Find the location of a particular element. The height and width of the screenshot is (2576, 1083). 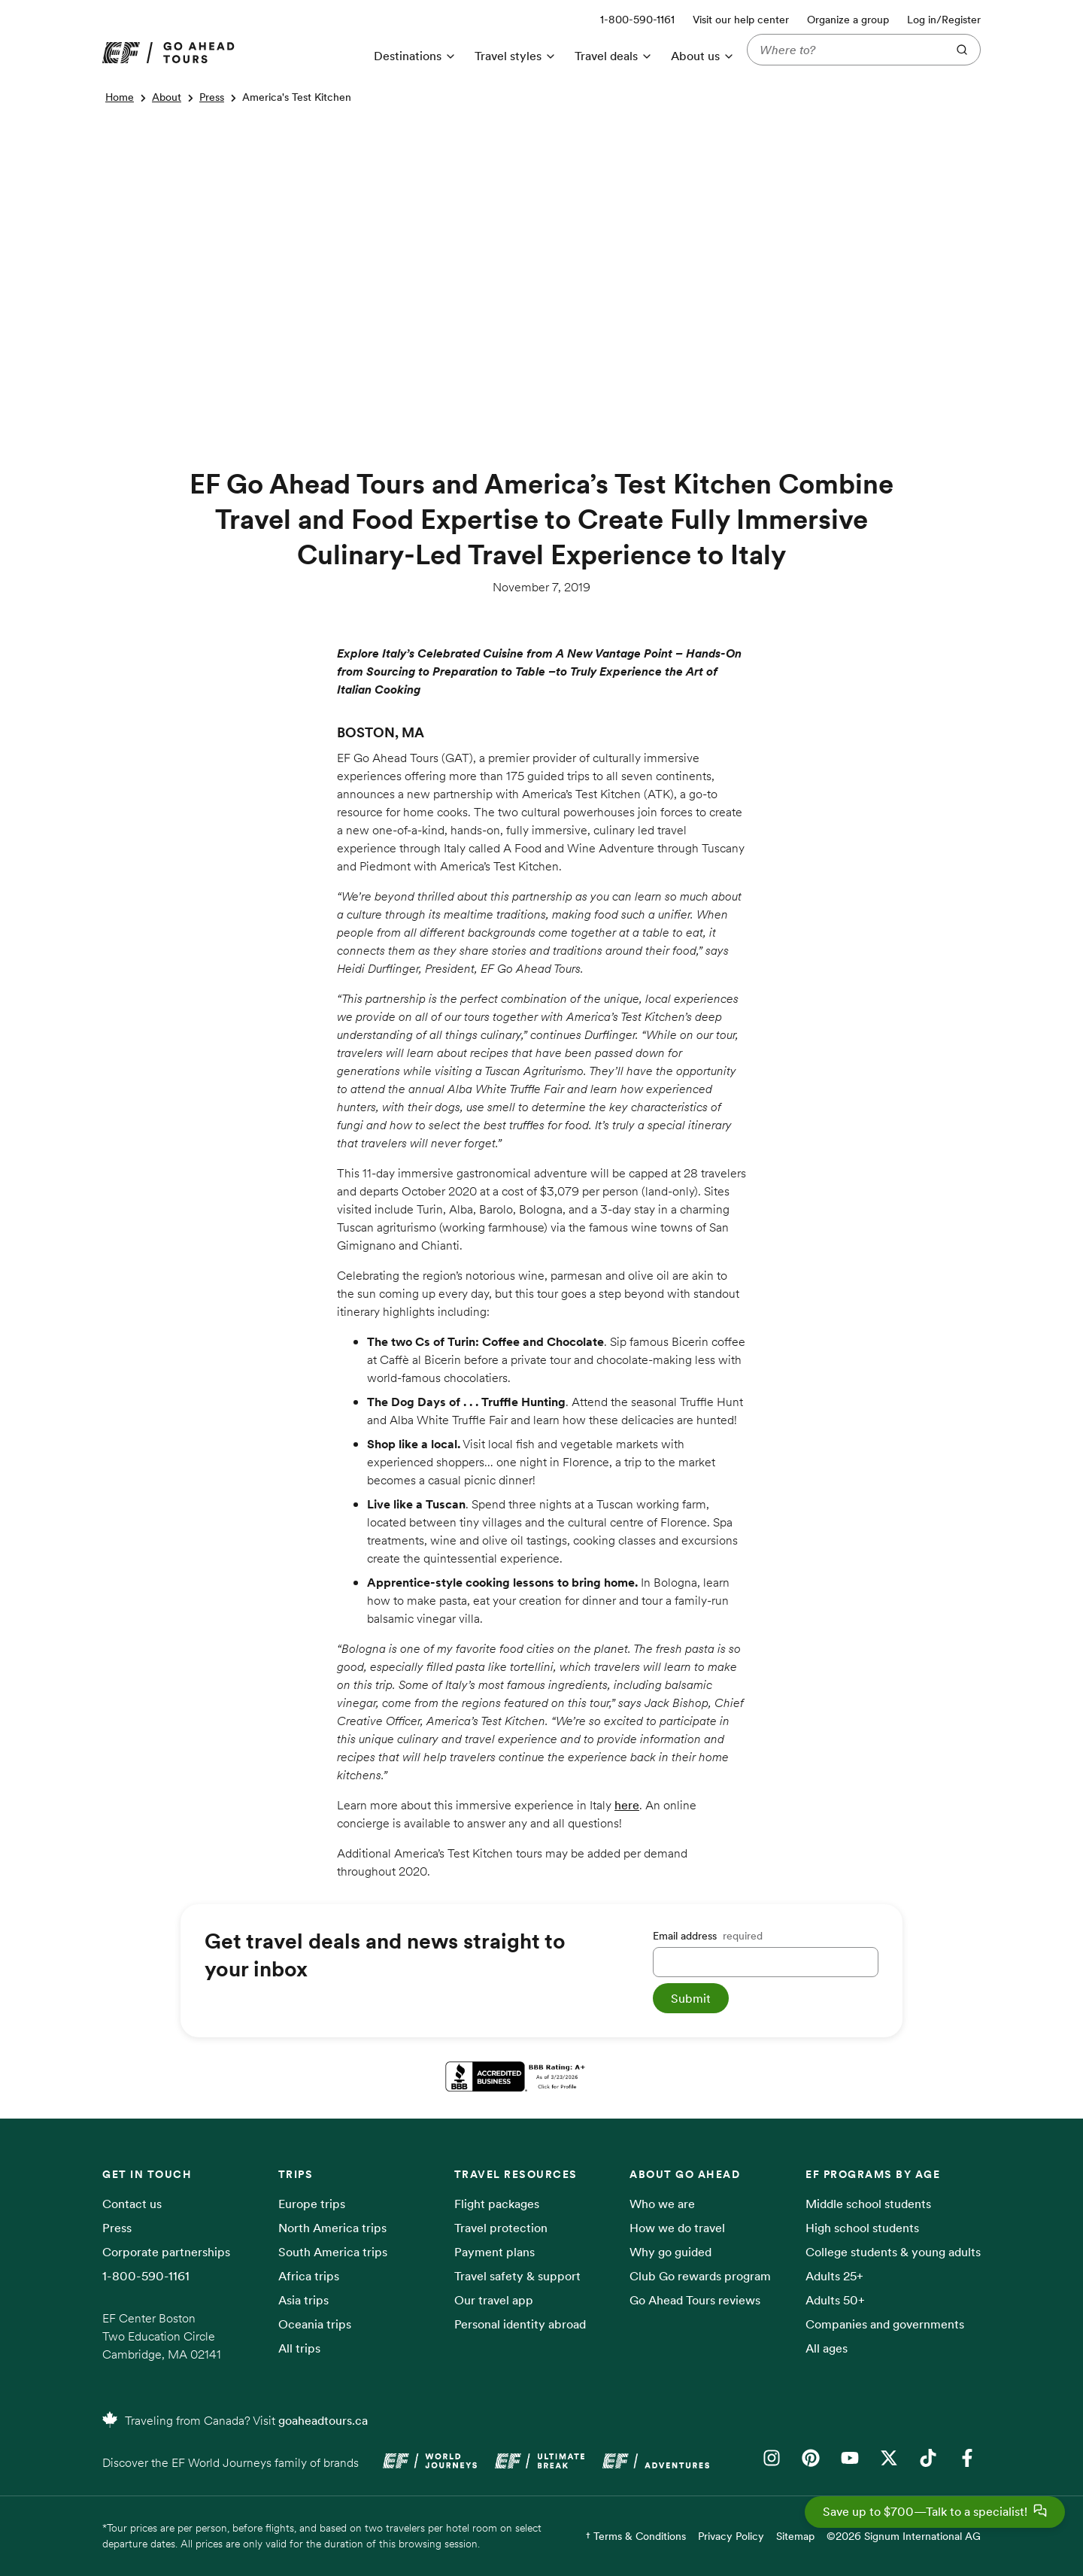

All trips is located at coordinates (299, 2348).